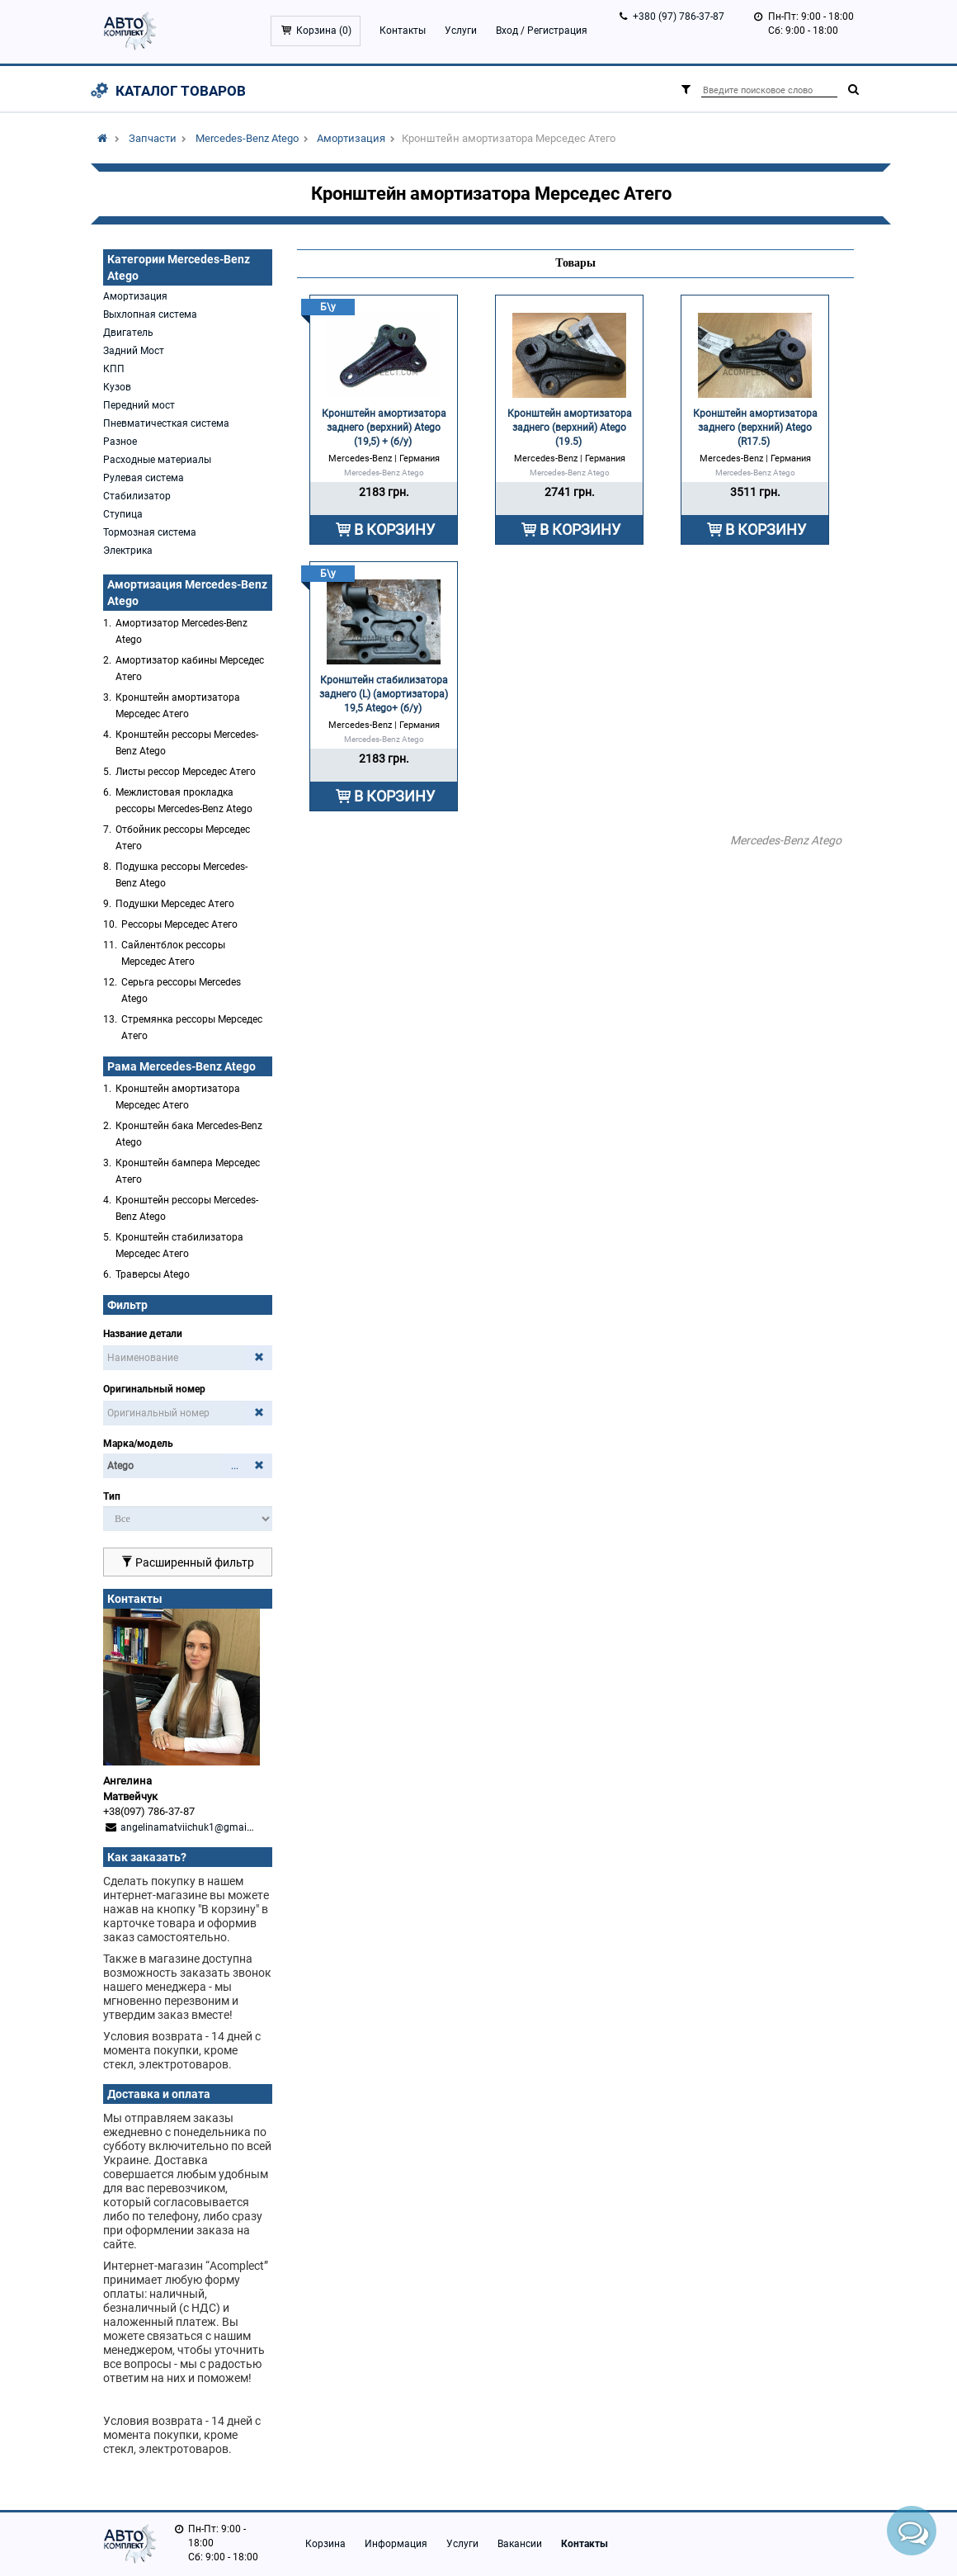 This screenshot has height=2576, width=957. Describe the element at coordinates (557, 30) in the screenshot. I see `Регистрация` at that location.